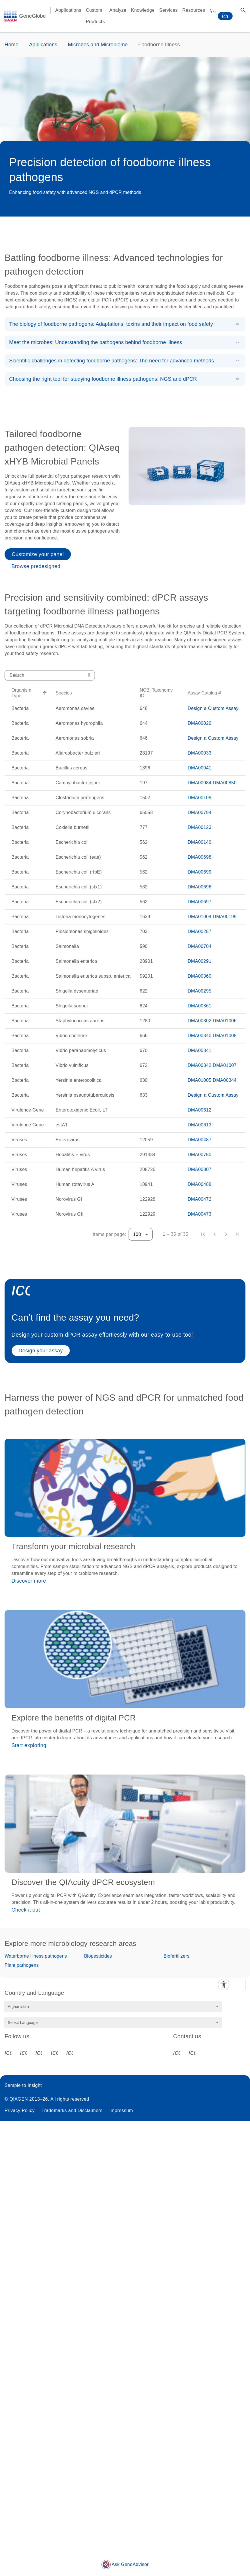  What do you see at coordinates (199, 886) in the screenshot?
I see `DMA00696` at bounding box center [199, 886].